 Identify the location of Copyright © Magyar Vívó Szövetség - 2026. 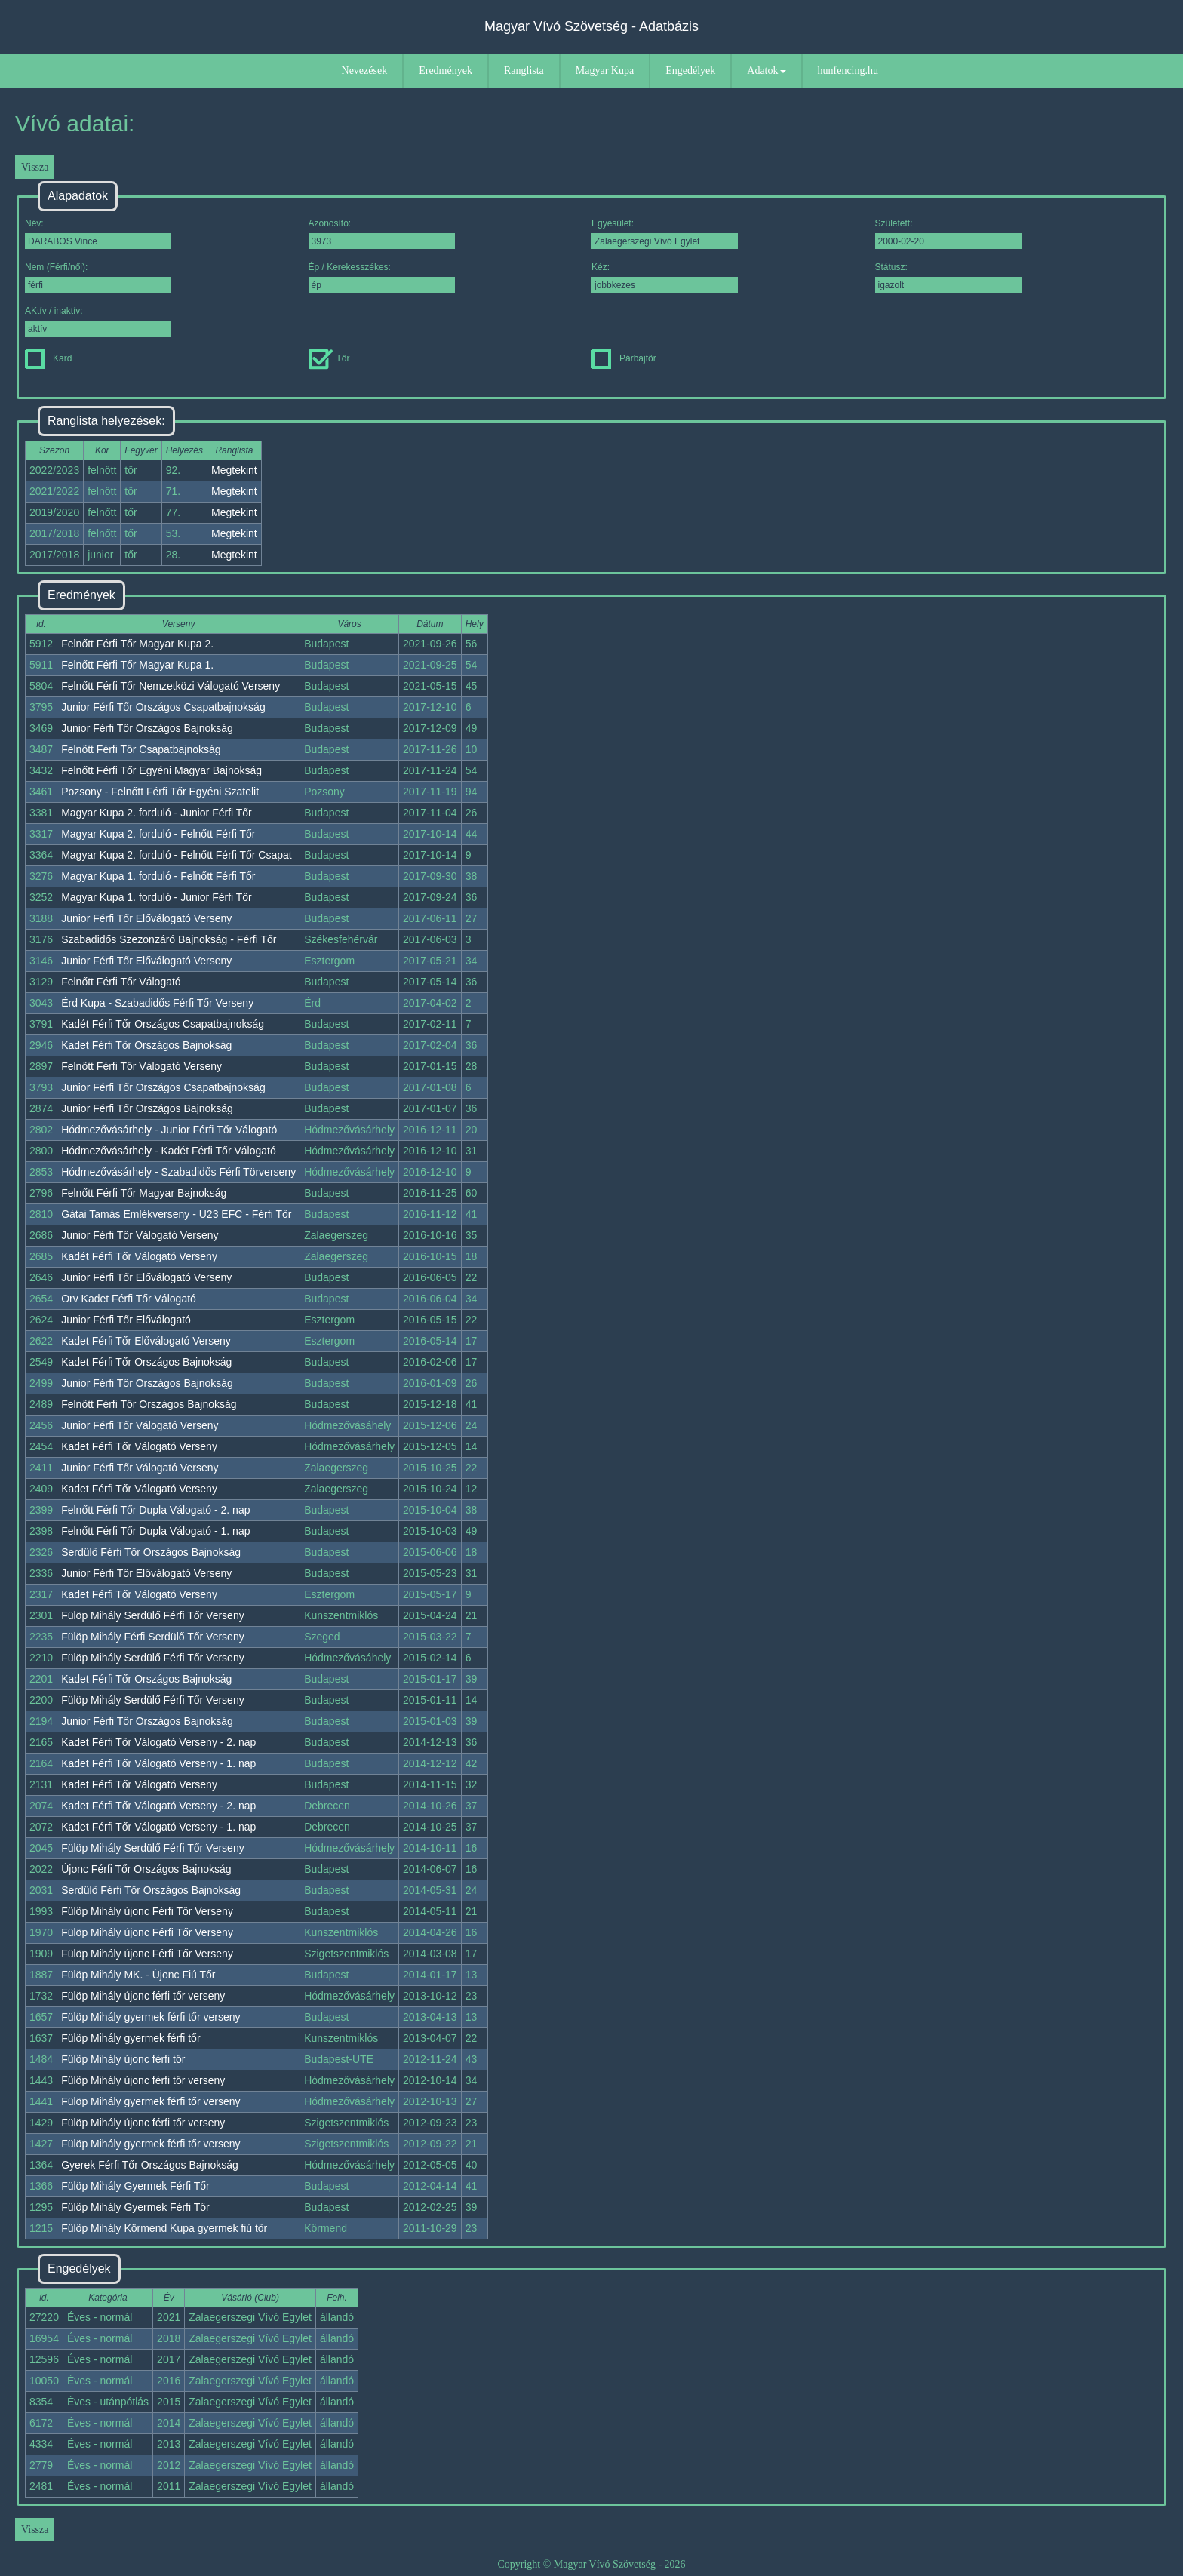
(591, 2564).